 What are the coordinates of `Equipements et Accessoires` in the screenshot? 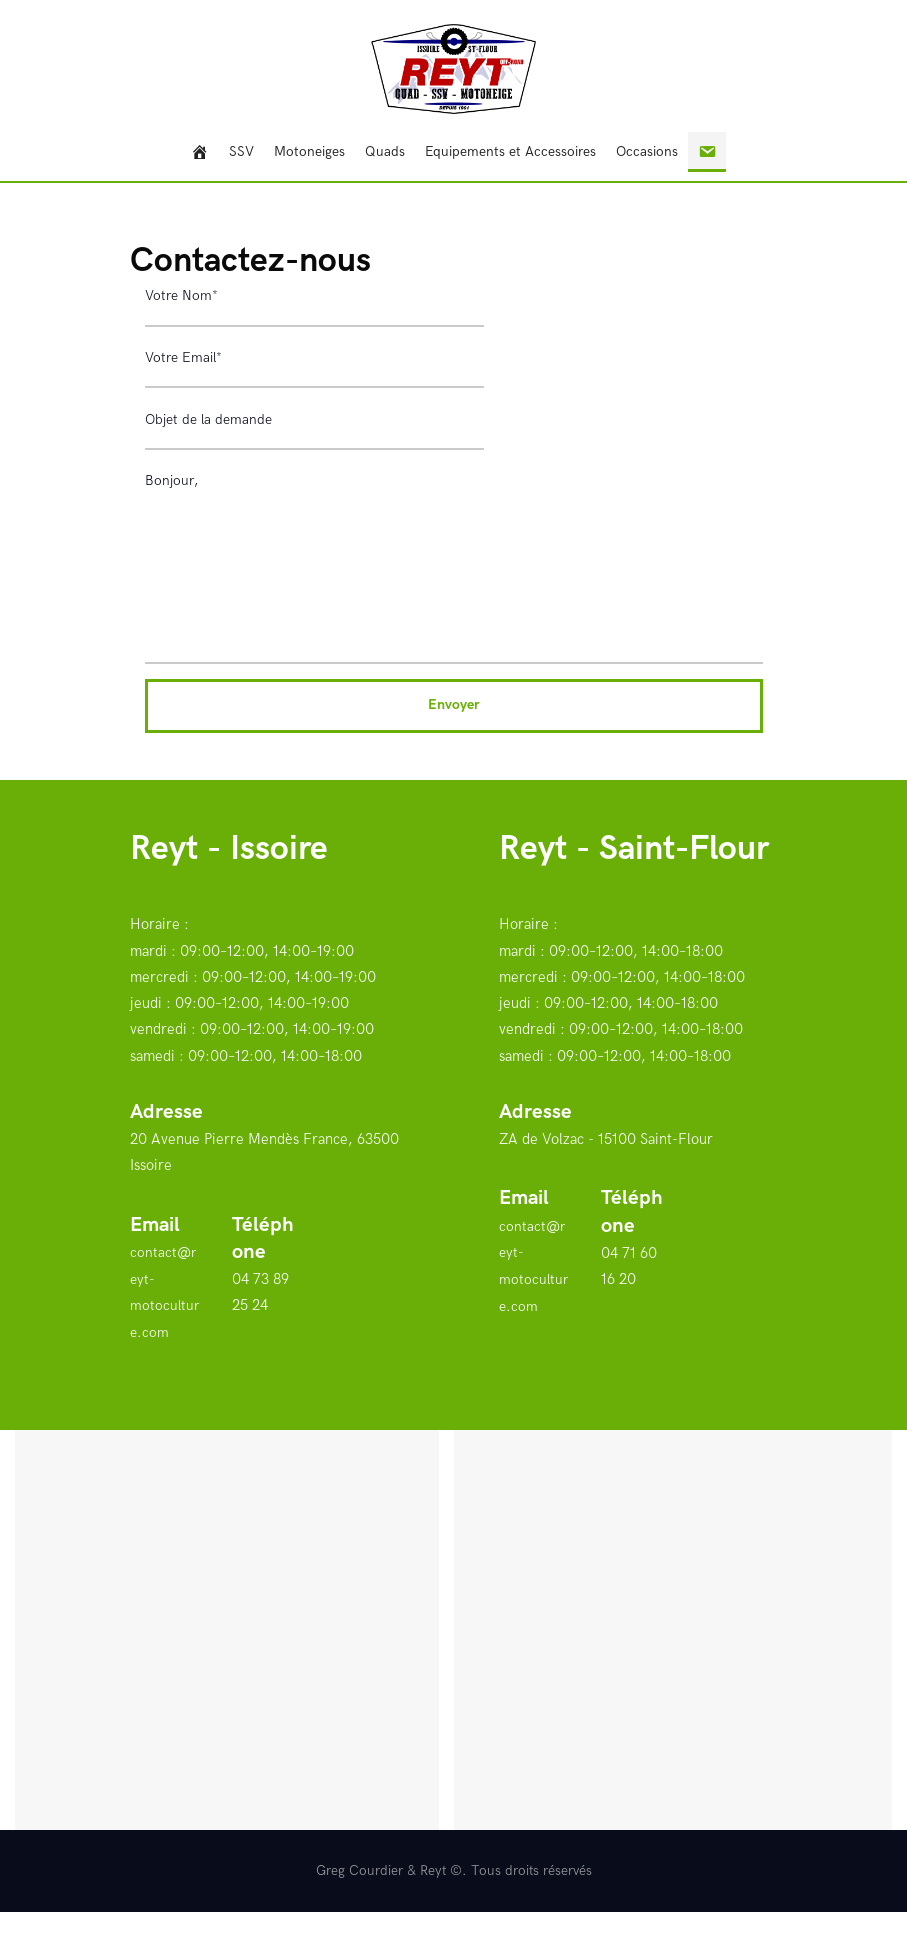 It's located at (510, 151).